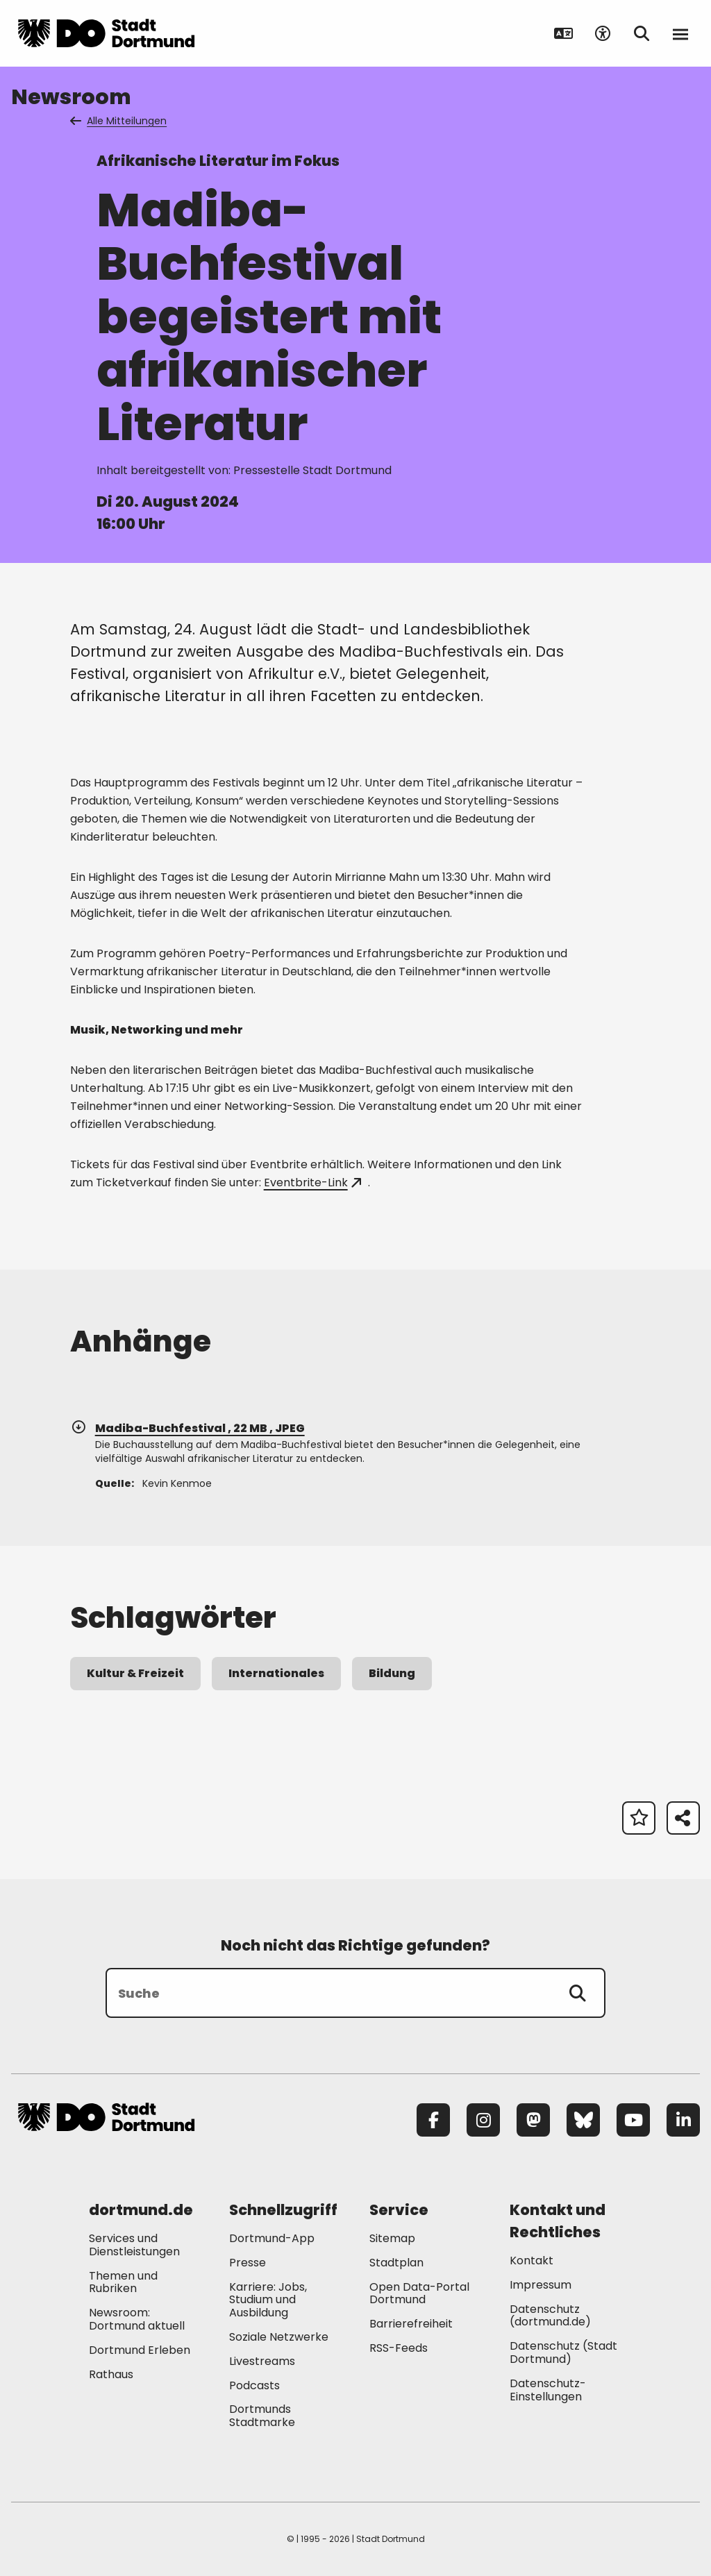 This screenshot has height=2576, width=711. I want to click on Barrierefreiheit [Mehr zu "Barrierefreiheit "], so click(411, 2324).